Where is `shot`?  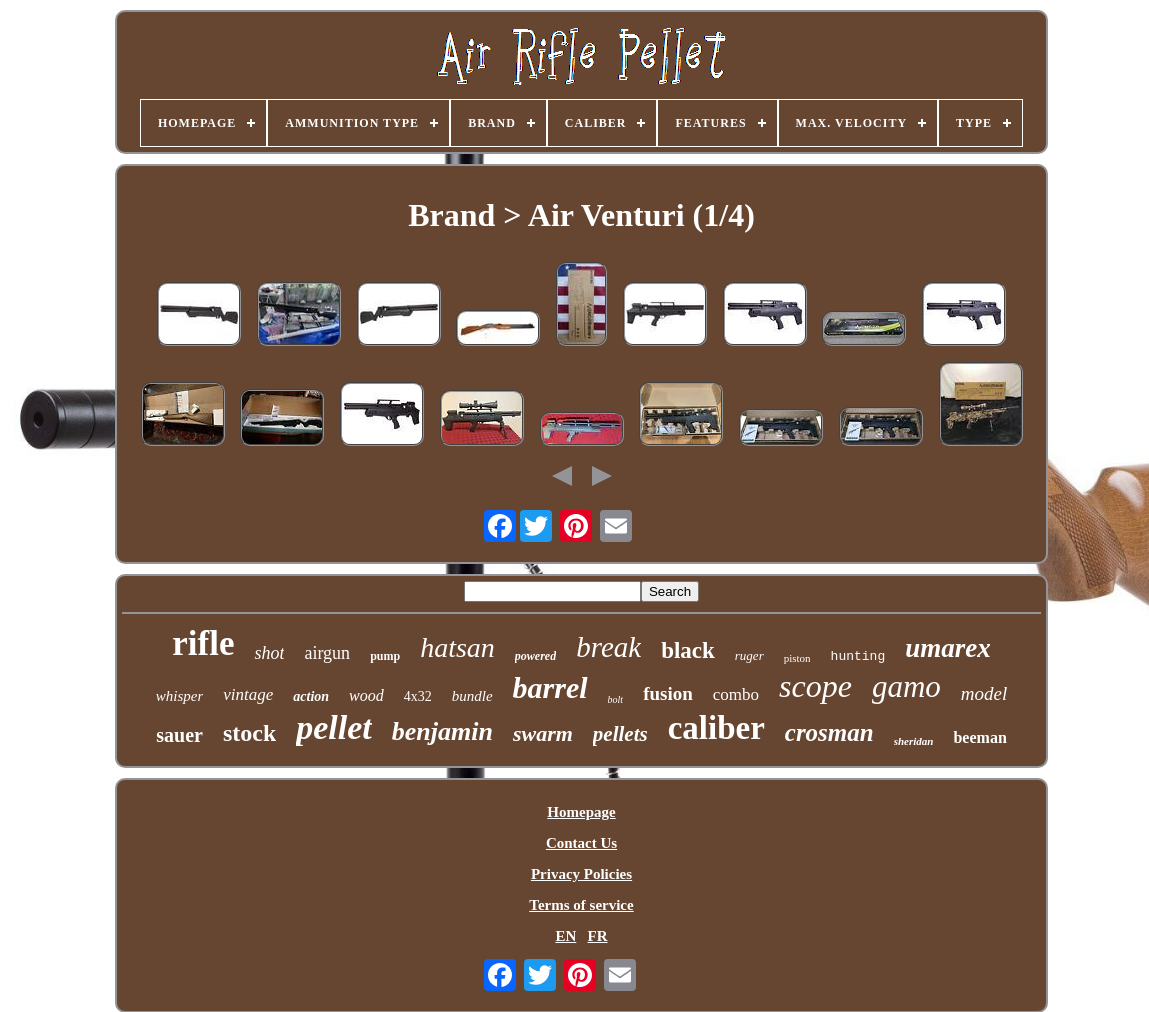
shot is located at coordinates (269, 653).